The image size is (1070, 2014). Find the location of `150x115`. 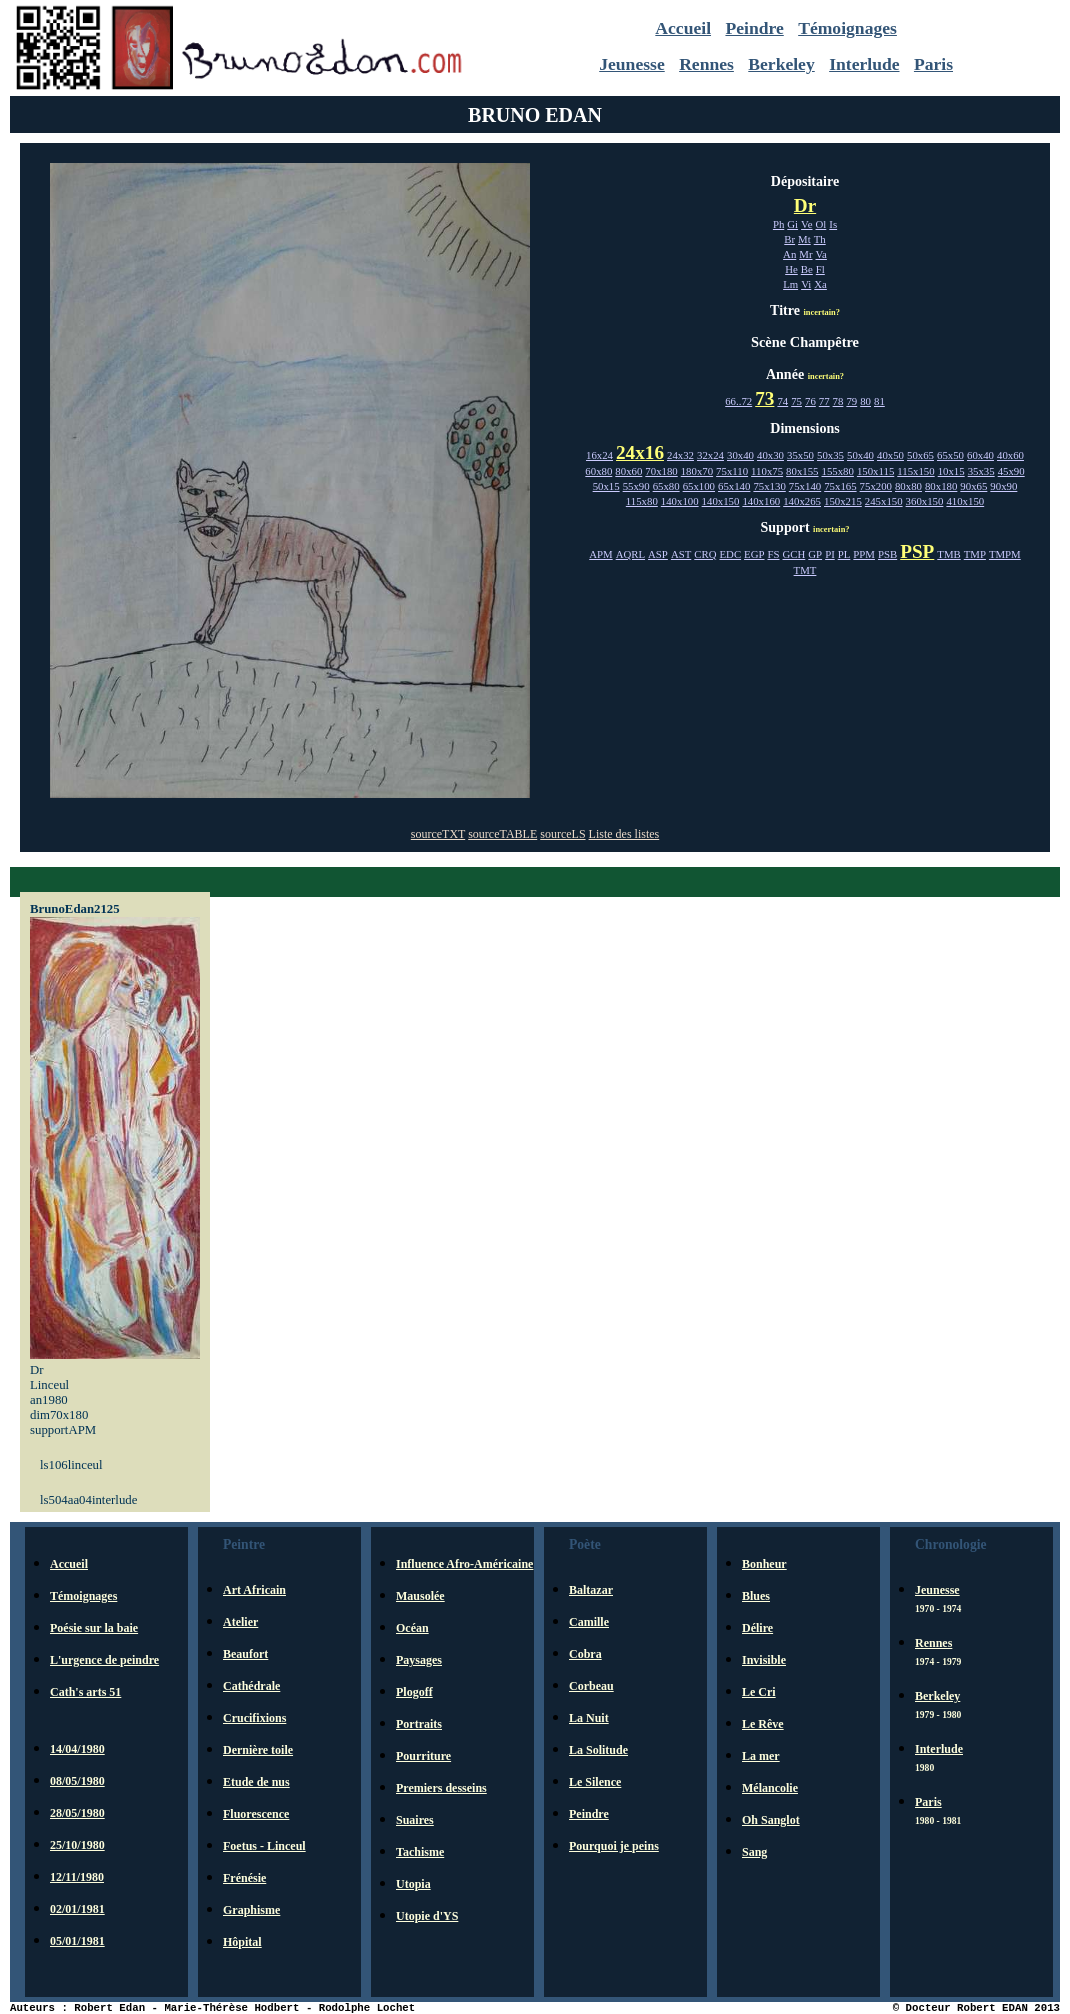

150x115 is located at coordinates (875, 471).